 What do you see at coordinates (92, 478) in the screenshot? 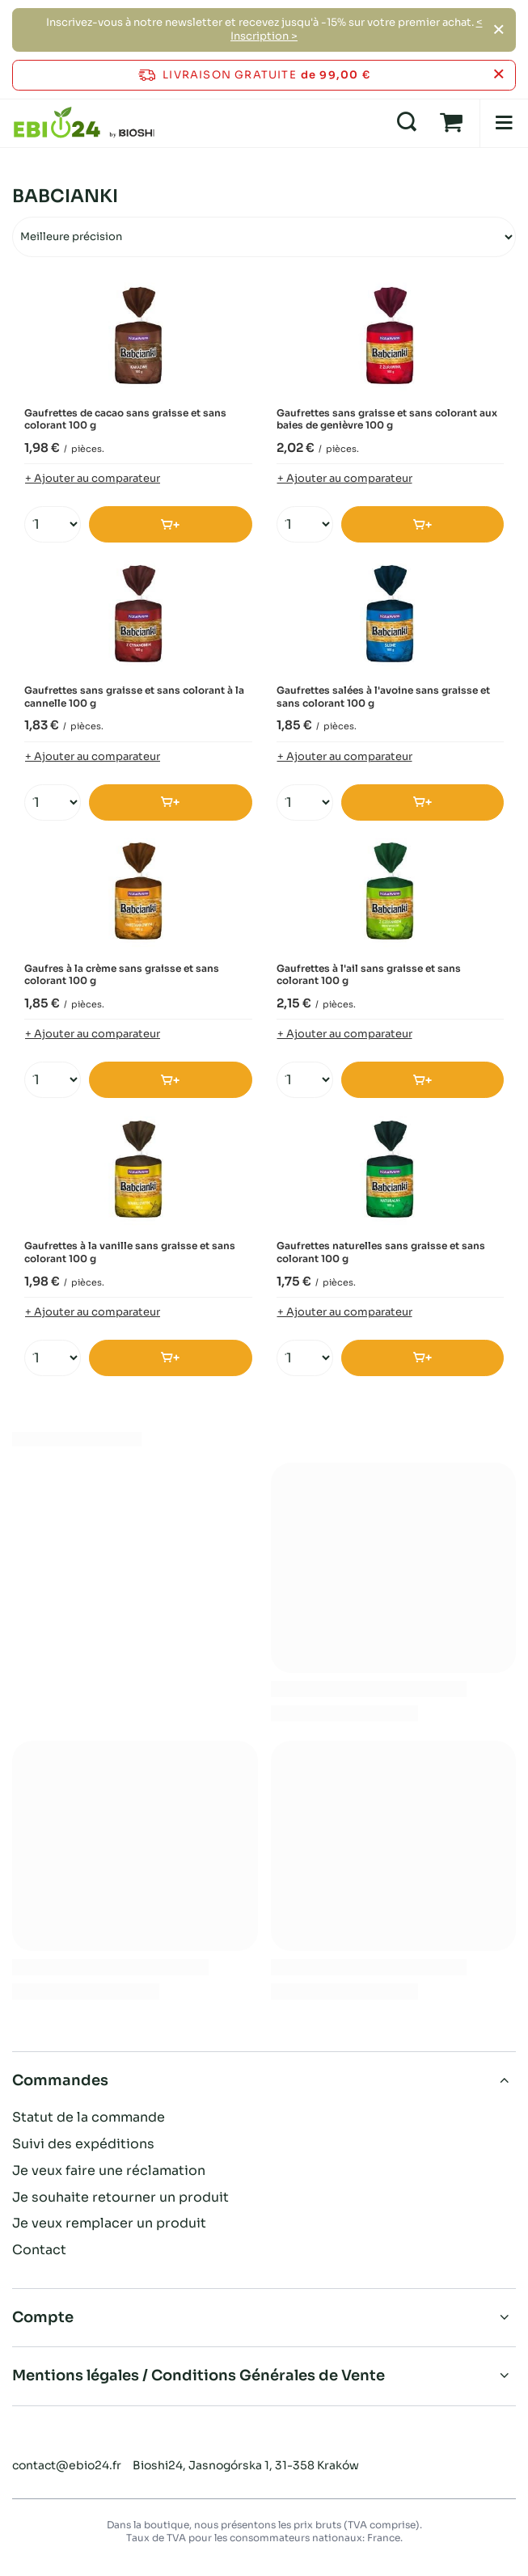
I see `+ Ajouter au comparateur` at bounding box center [92, 478].